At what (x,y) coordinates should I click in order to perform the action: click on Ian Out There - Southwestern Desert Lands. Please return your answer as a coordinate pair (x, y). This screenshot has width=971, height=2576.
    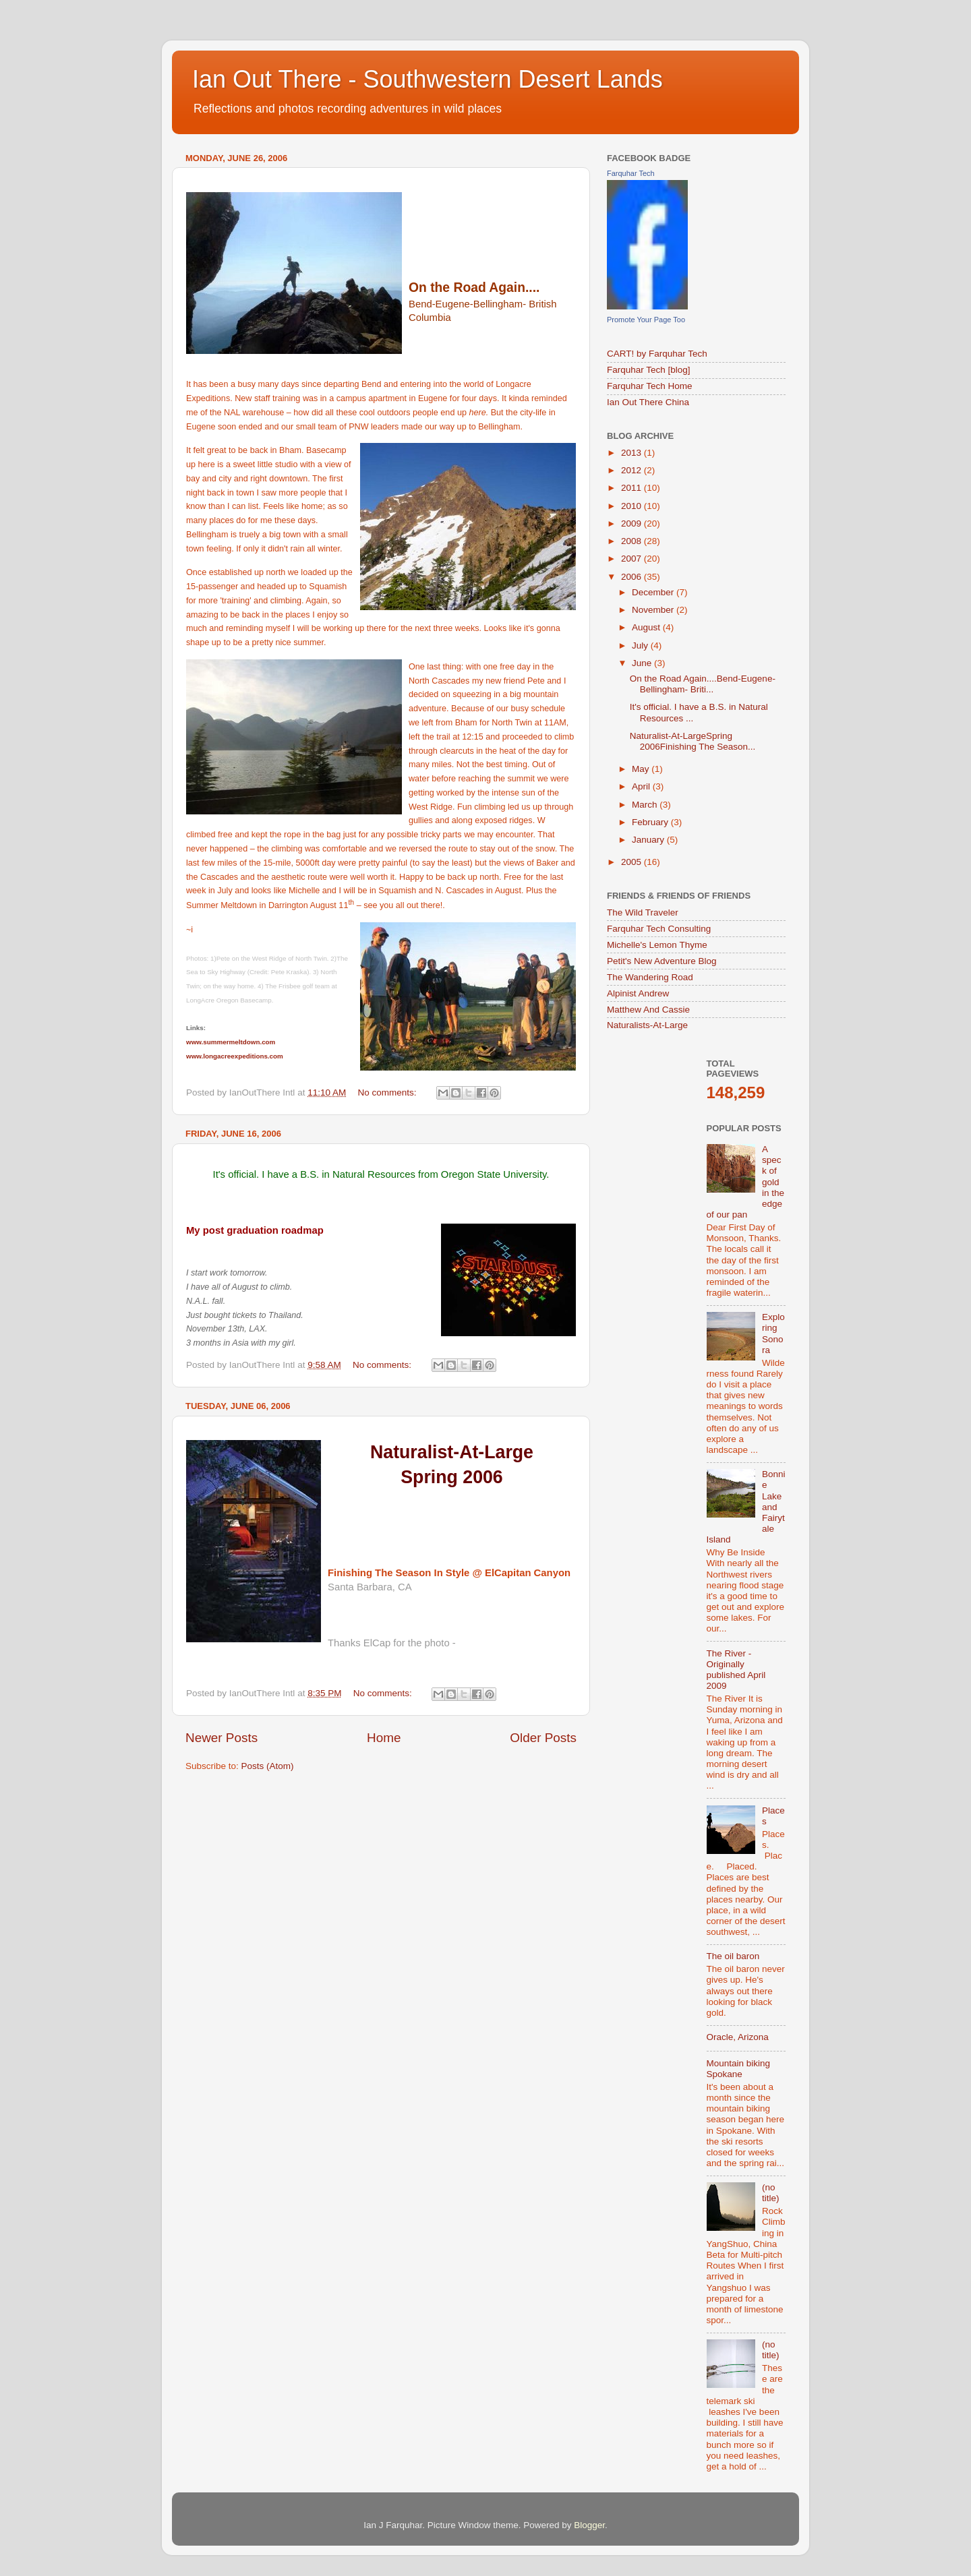
    Looking at the image, I should click on (427, 79).